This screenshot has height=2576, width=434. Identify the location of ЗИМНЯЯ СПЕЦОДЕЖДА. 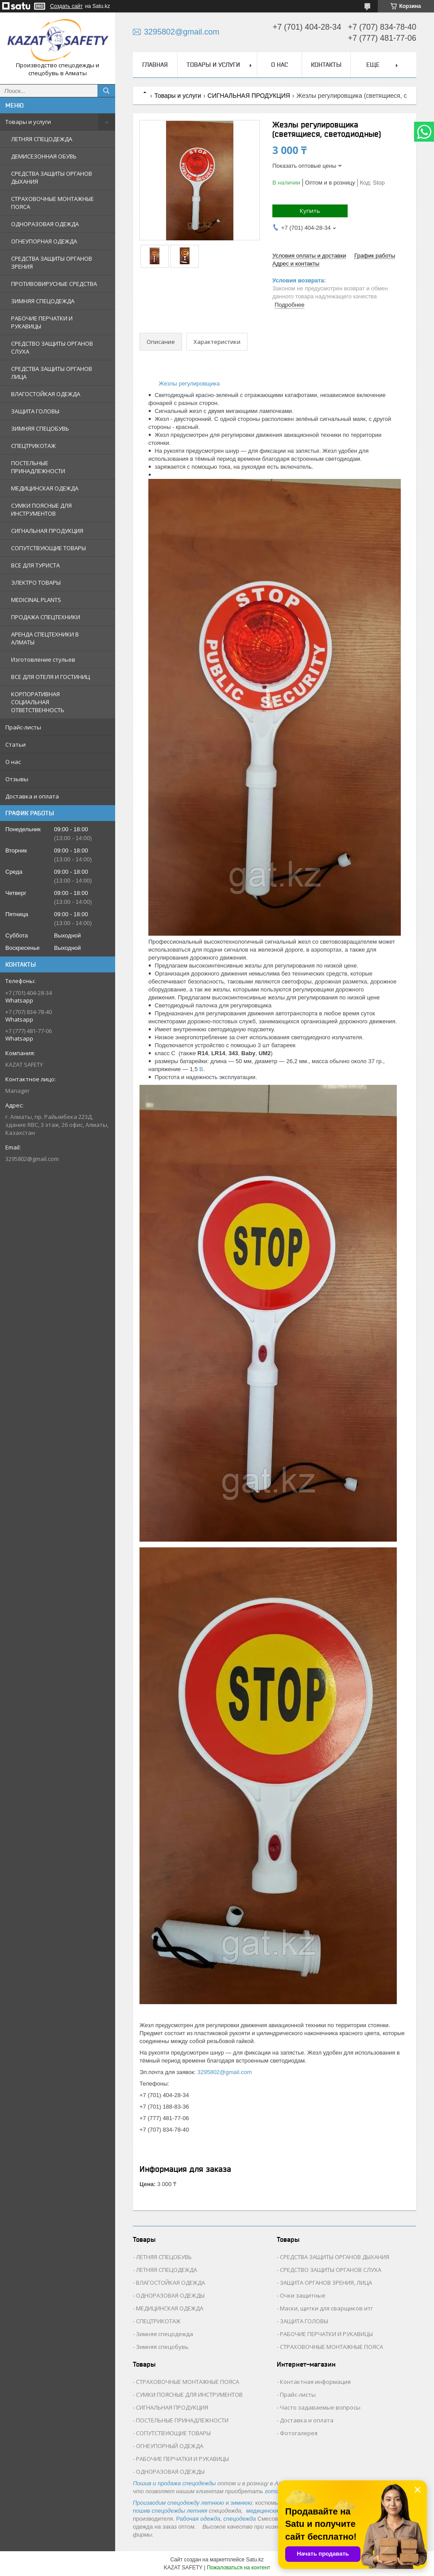
(42, 301).